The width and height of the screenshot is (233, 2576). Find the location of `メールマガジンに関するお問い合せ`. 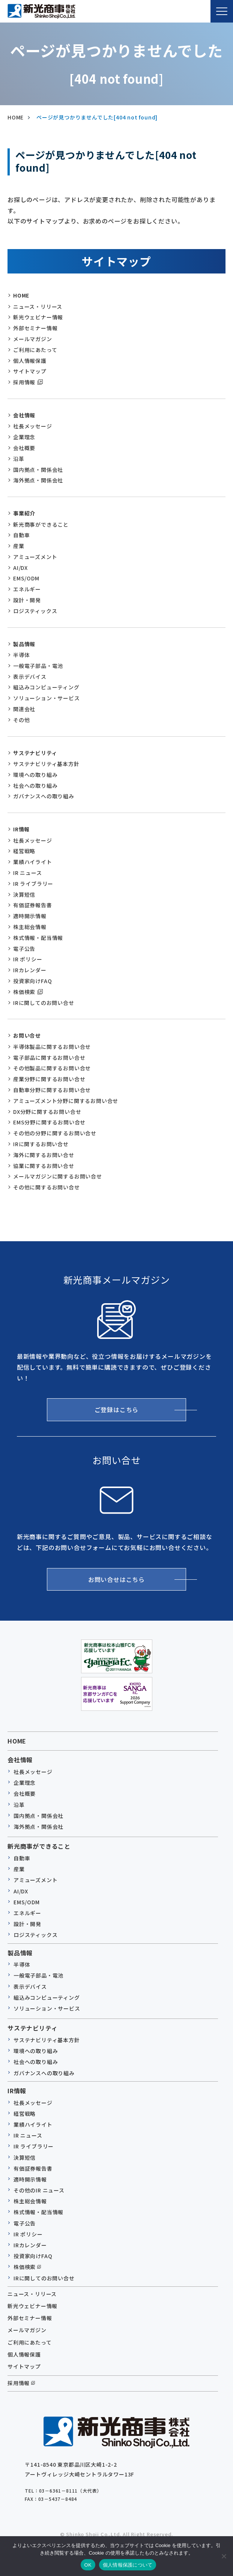

メールマガジンに関するお問い合せ is located at coordinates (57, 1176).